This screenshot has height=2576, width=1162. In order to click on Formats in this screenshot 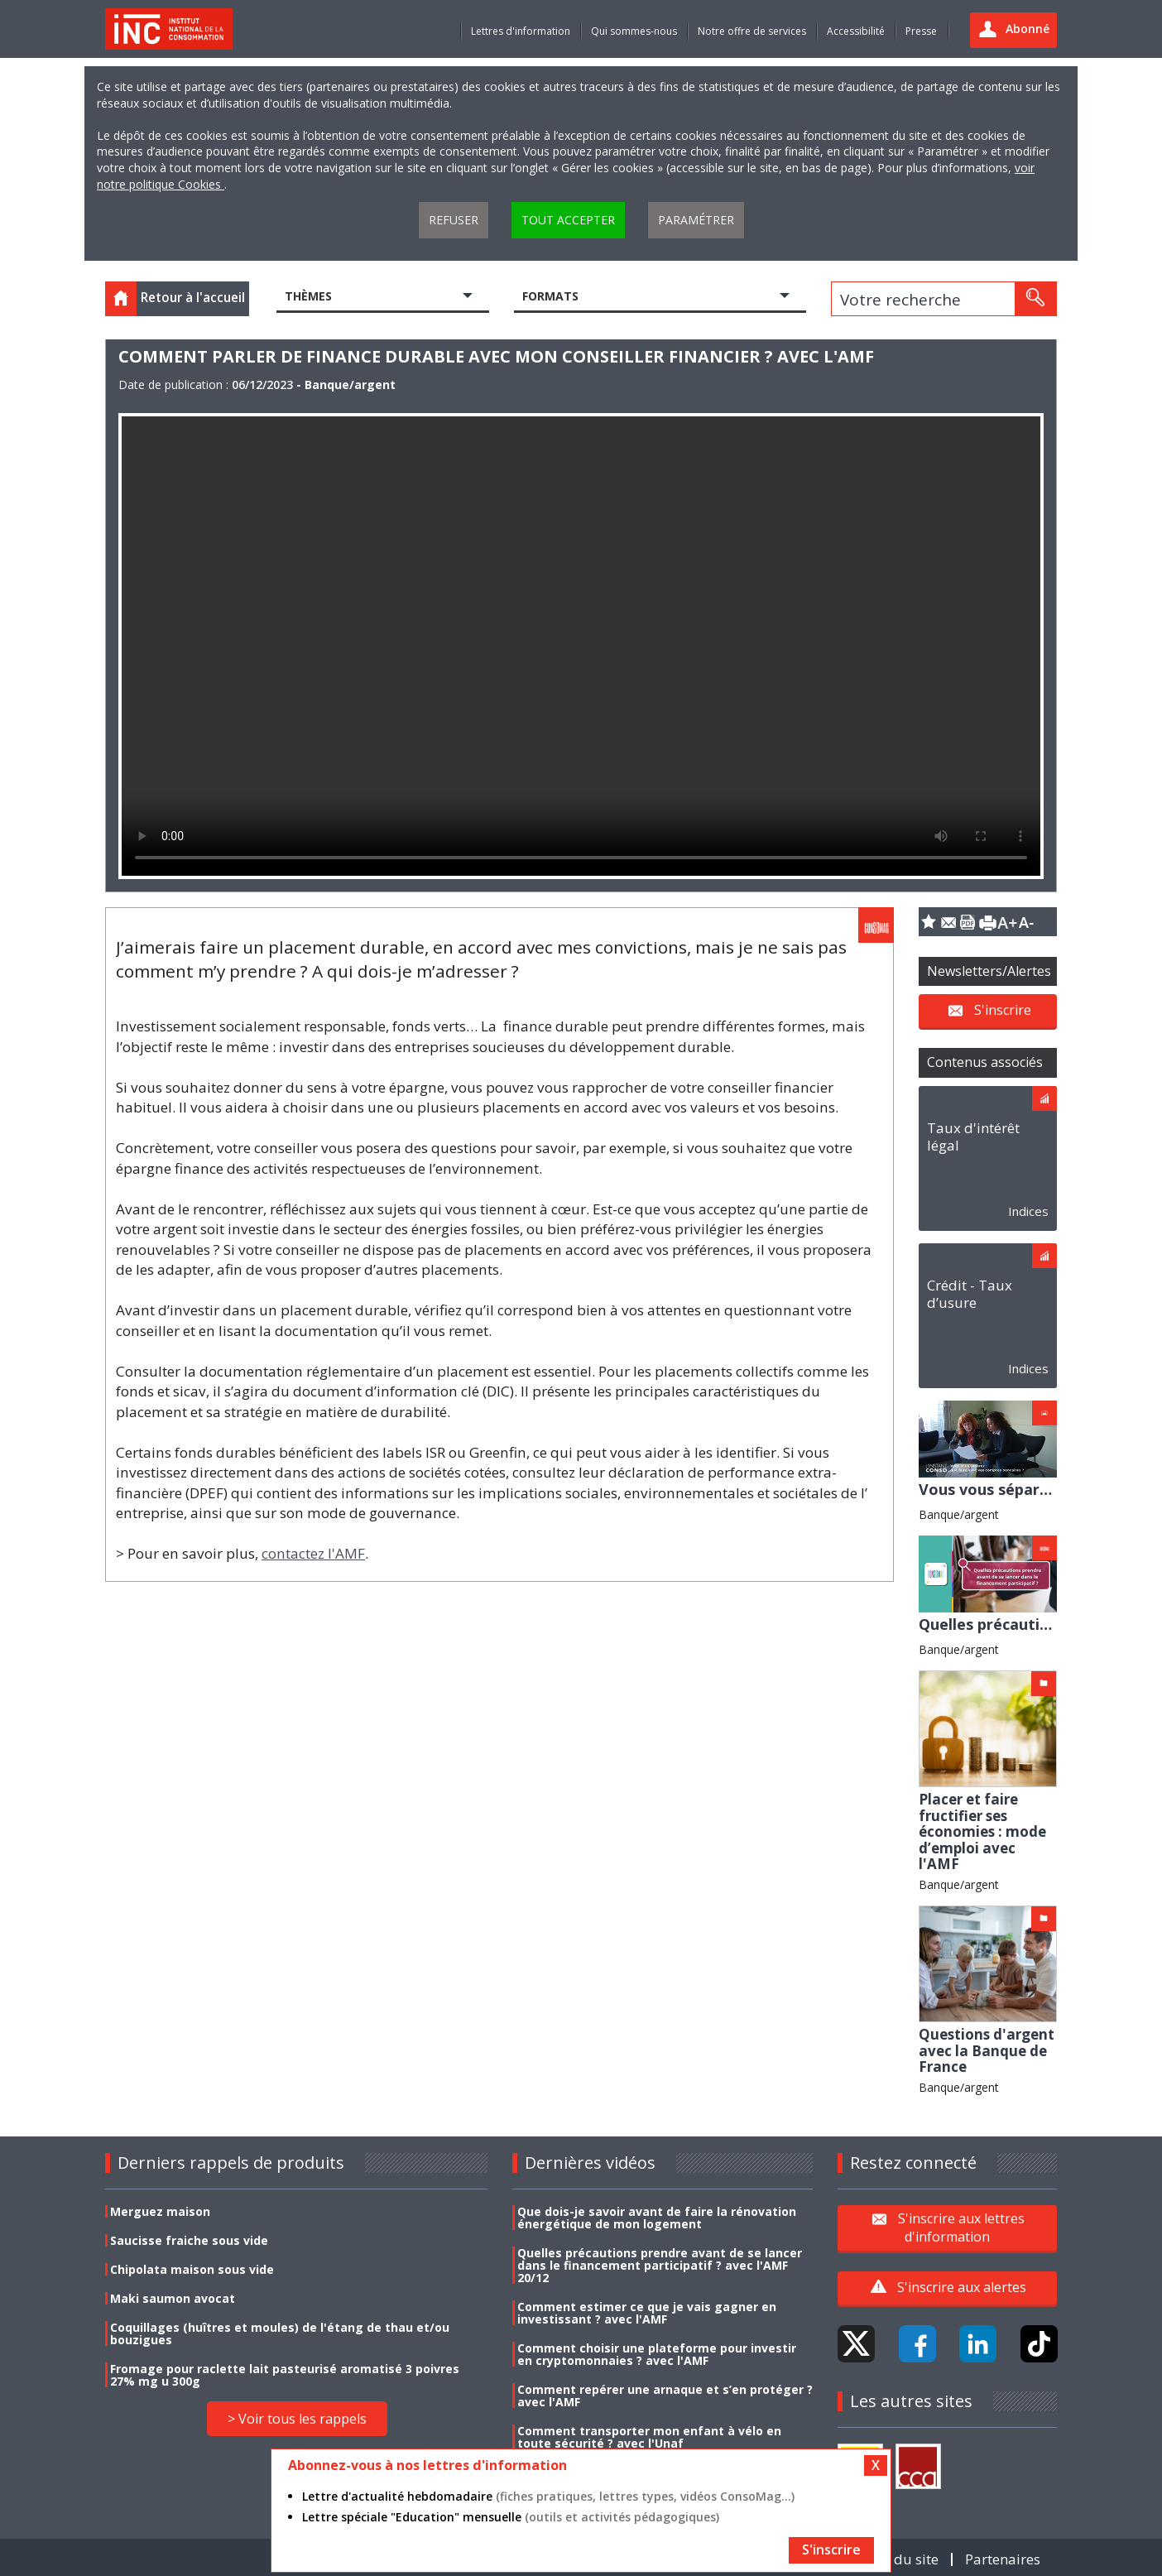, I will do `click(550, 296)`.